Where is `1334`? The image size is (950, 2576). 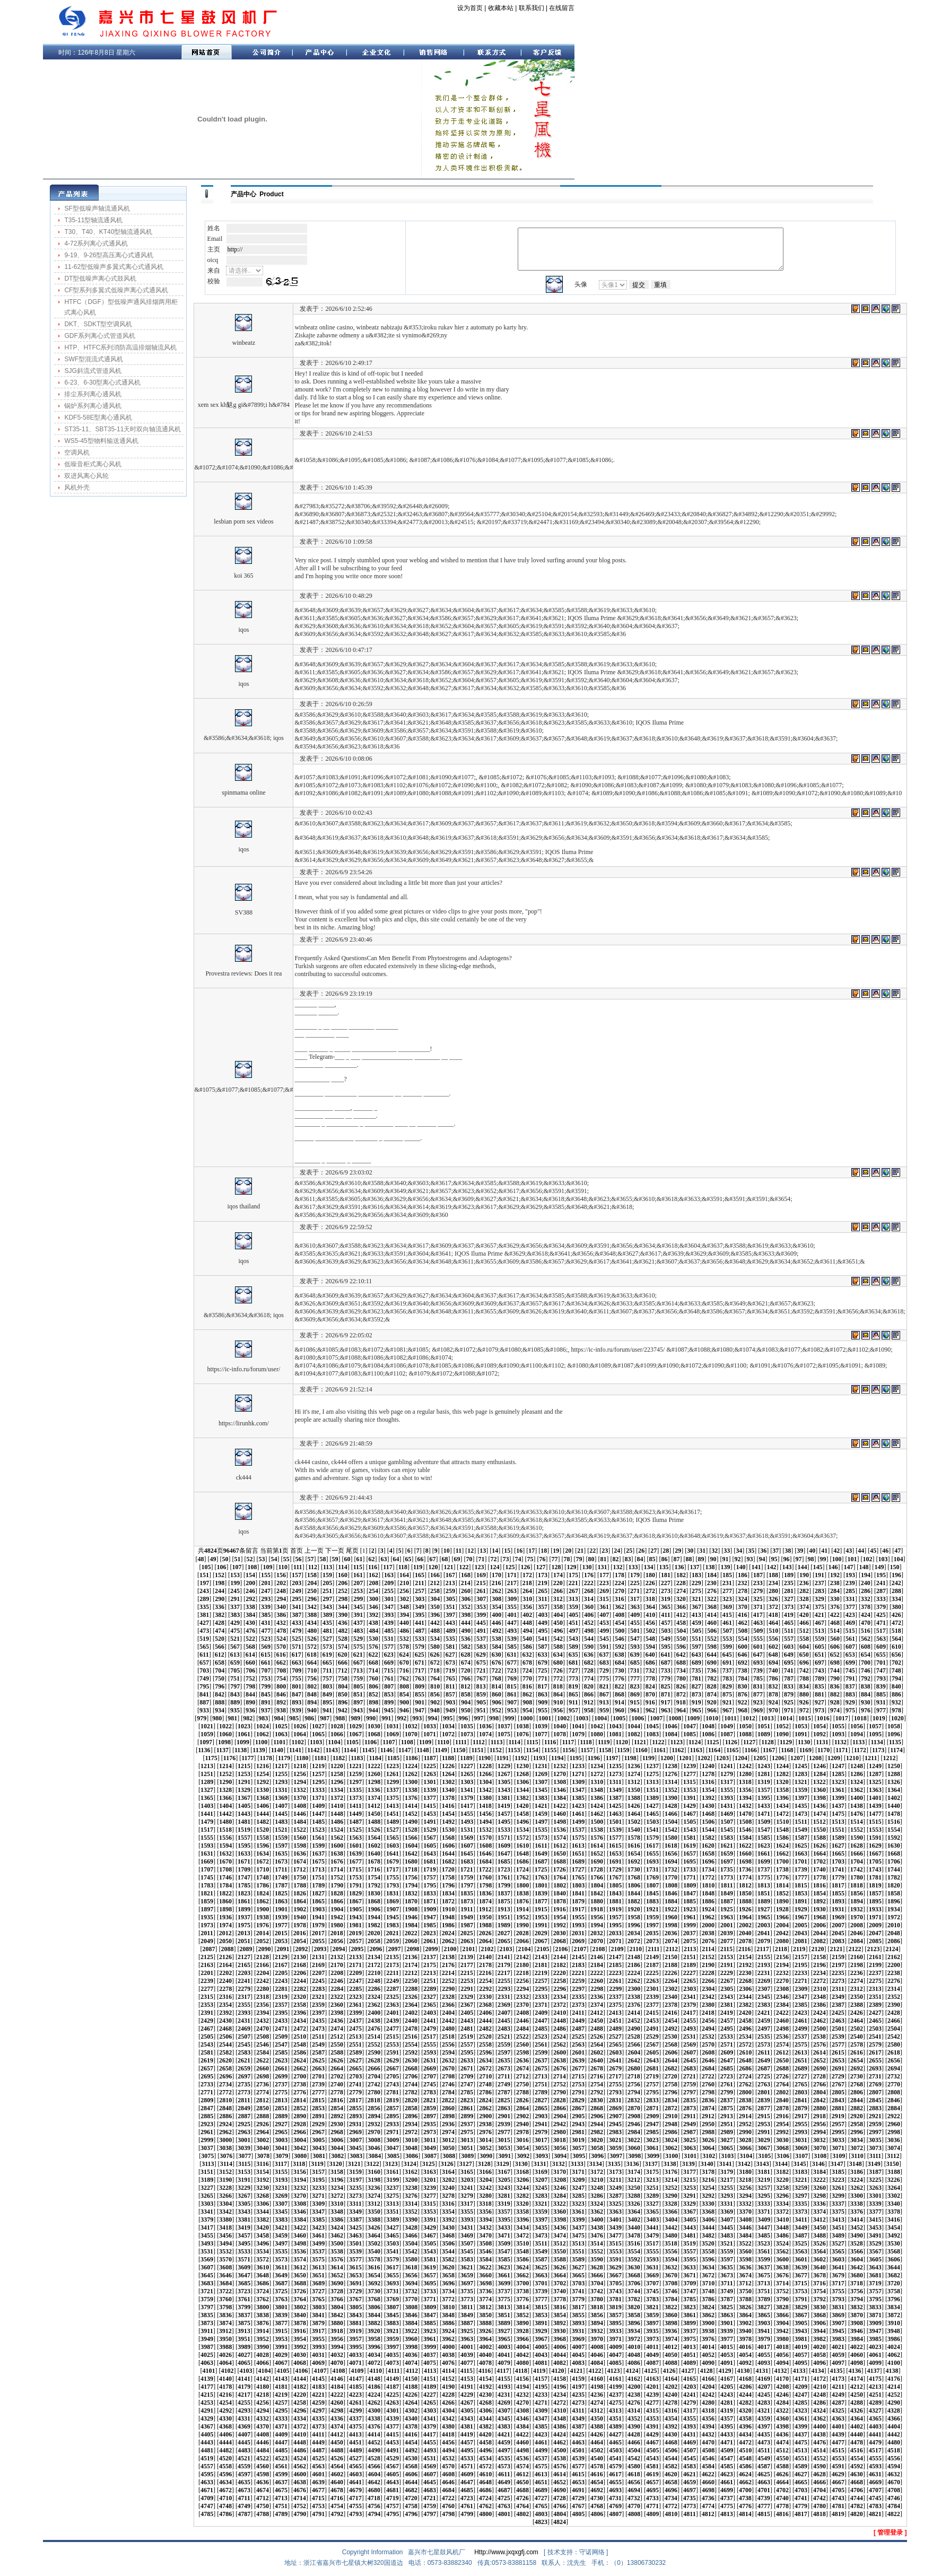
1334 is located at coordinates (336, 1790).